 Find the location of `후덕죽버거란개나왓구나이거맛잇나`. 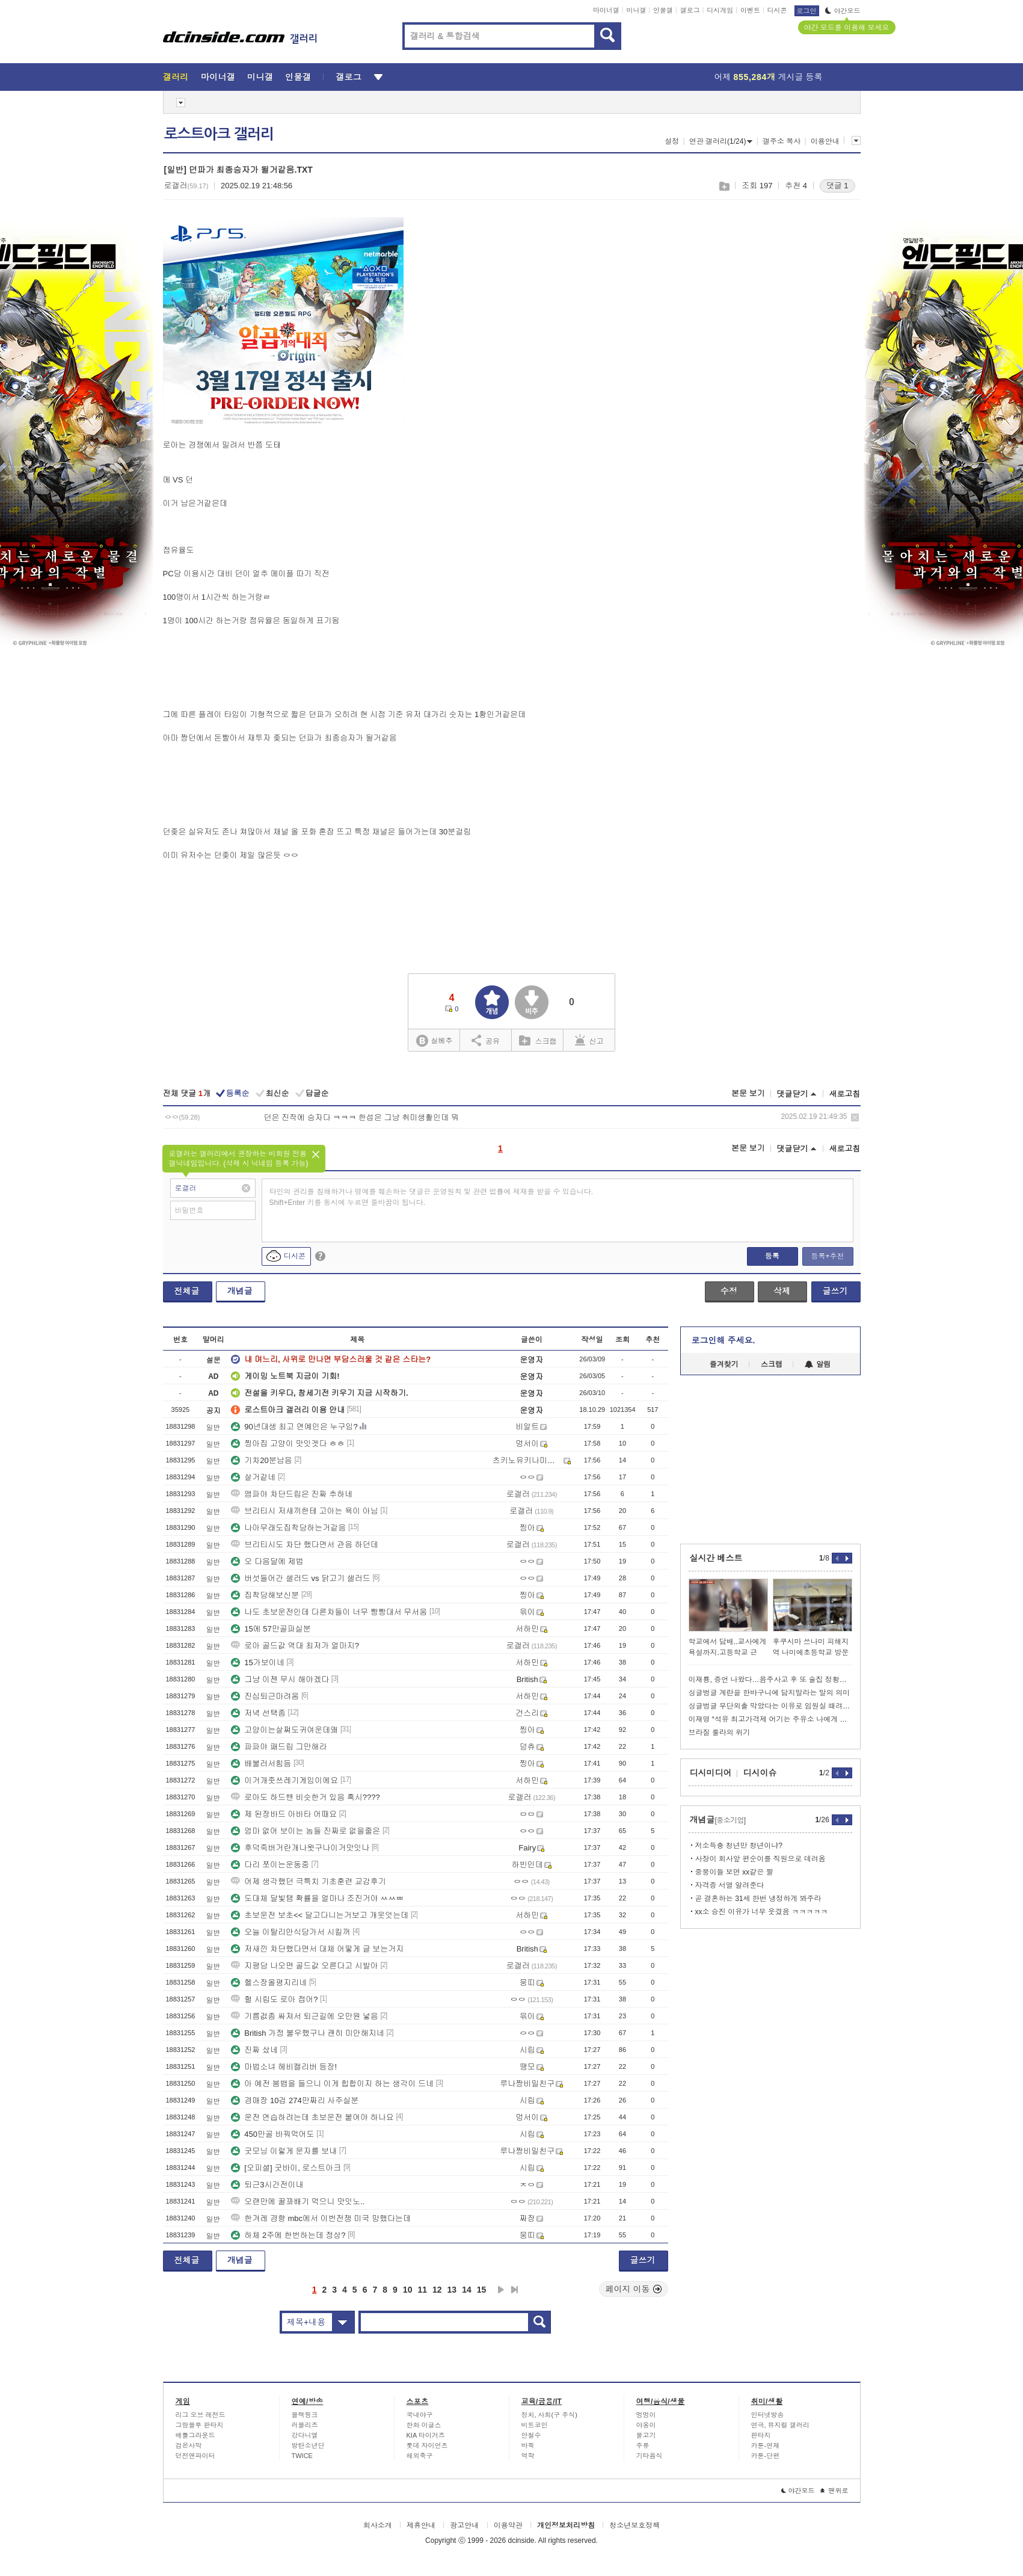

후덕죽버거란개나왓구나이거맛잇나 is located at coordinates (300, 1847).